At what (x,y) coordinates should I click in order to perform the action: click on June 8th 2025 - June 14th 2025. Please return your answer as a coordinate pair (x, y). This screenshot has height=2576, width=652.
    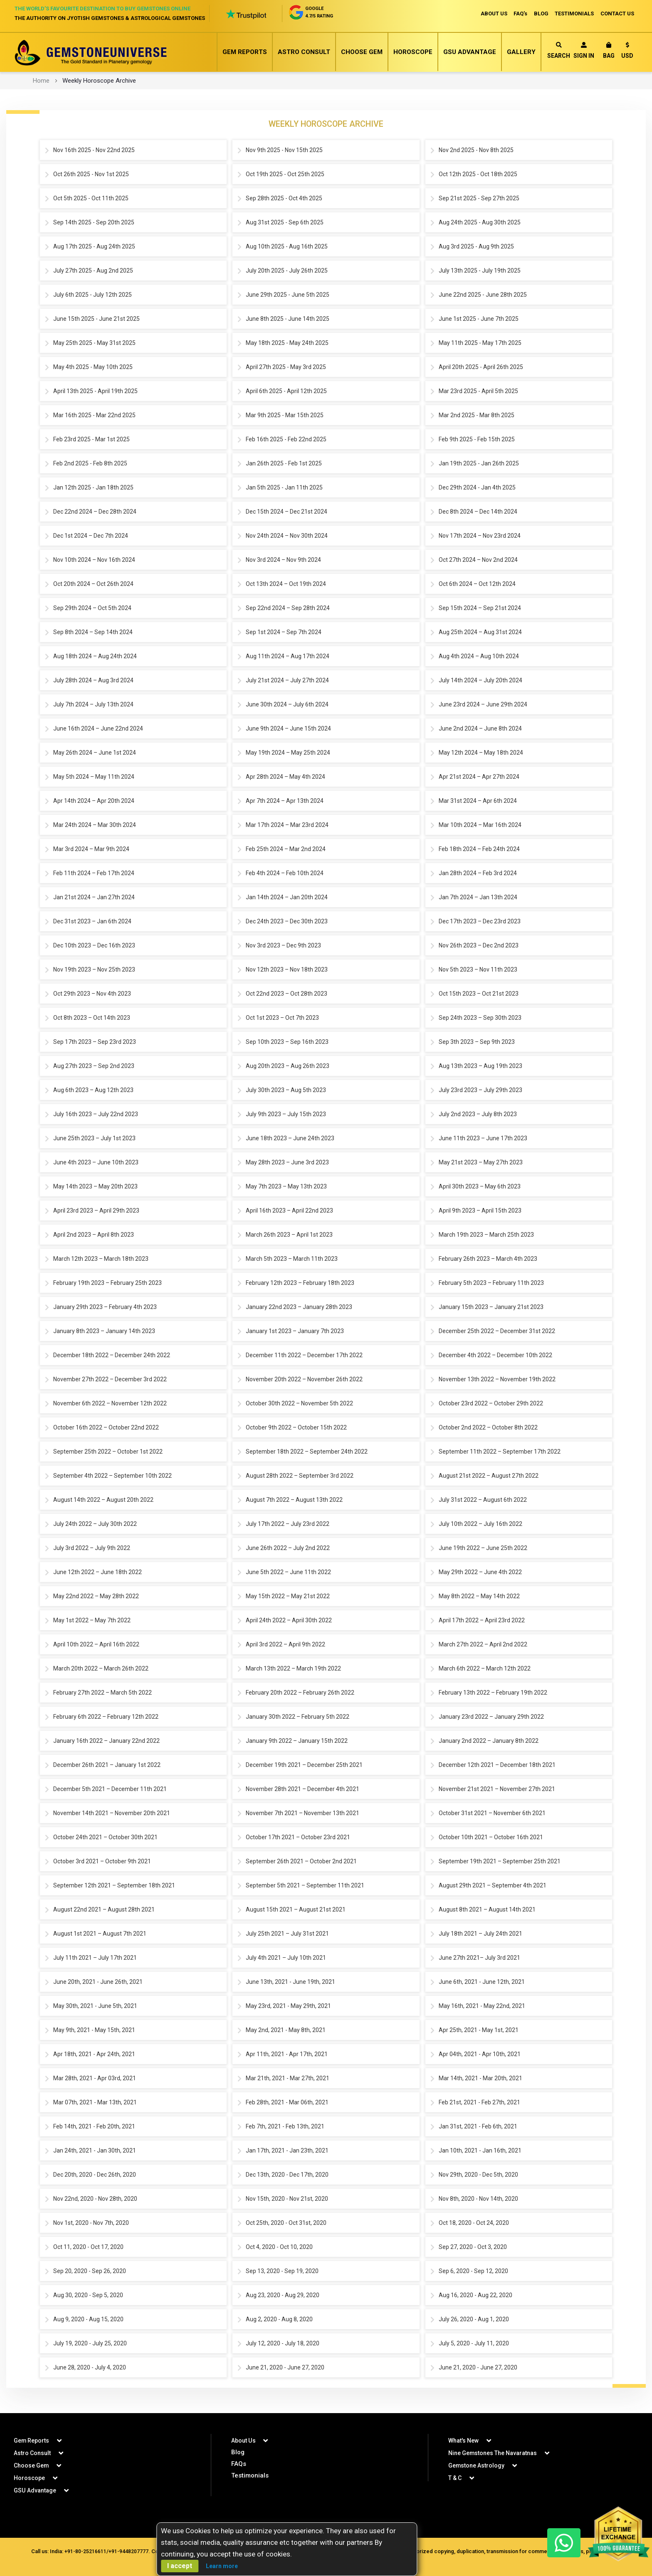
    Looking at the image, I should click on (287, 319).